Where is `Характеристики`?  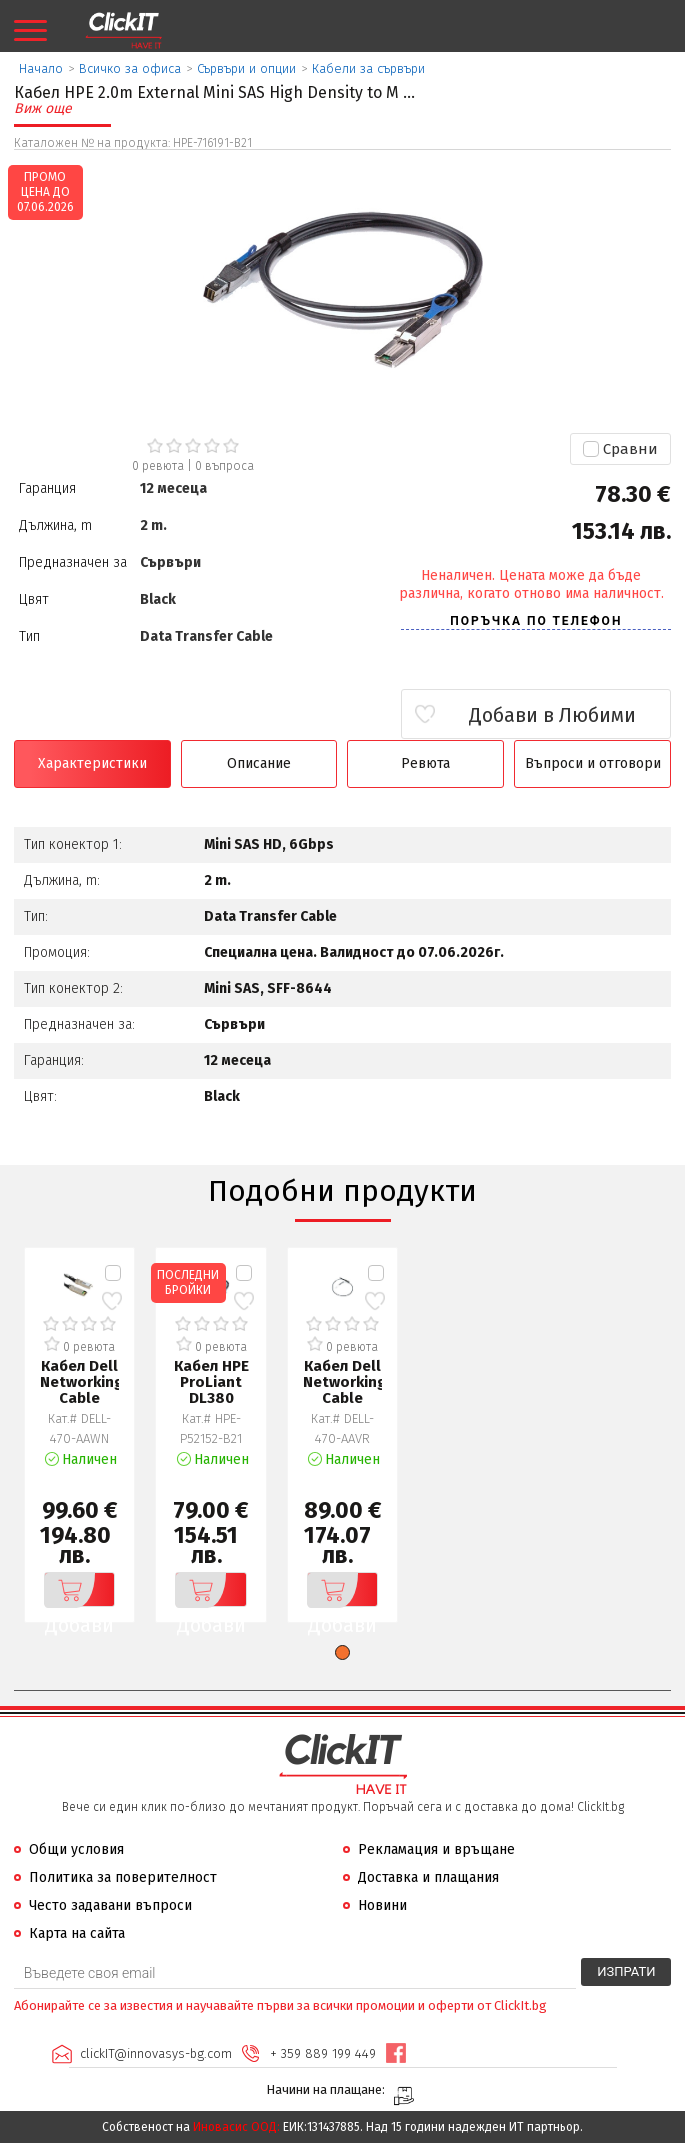
Характеристики is located at coordinates (92, 763).